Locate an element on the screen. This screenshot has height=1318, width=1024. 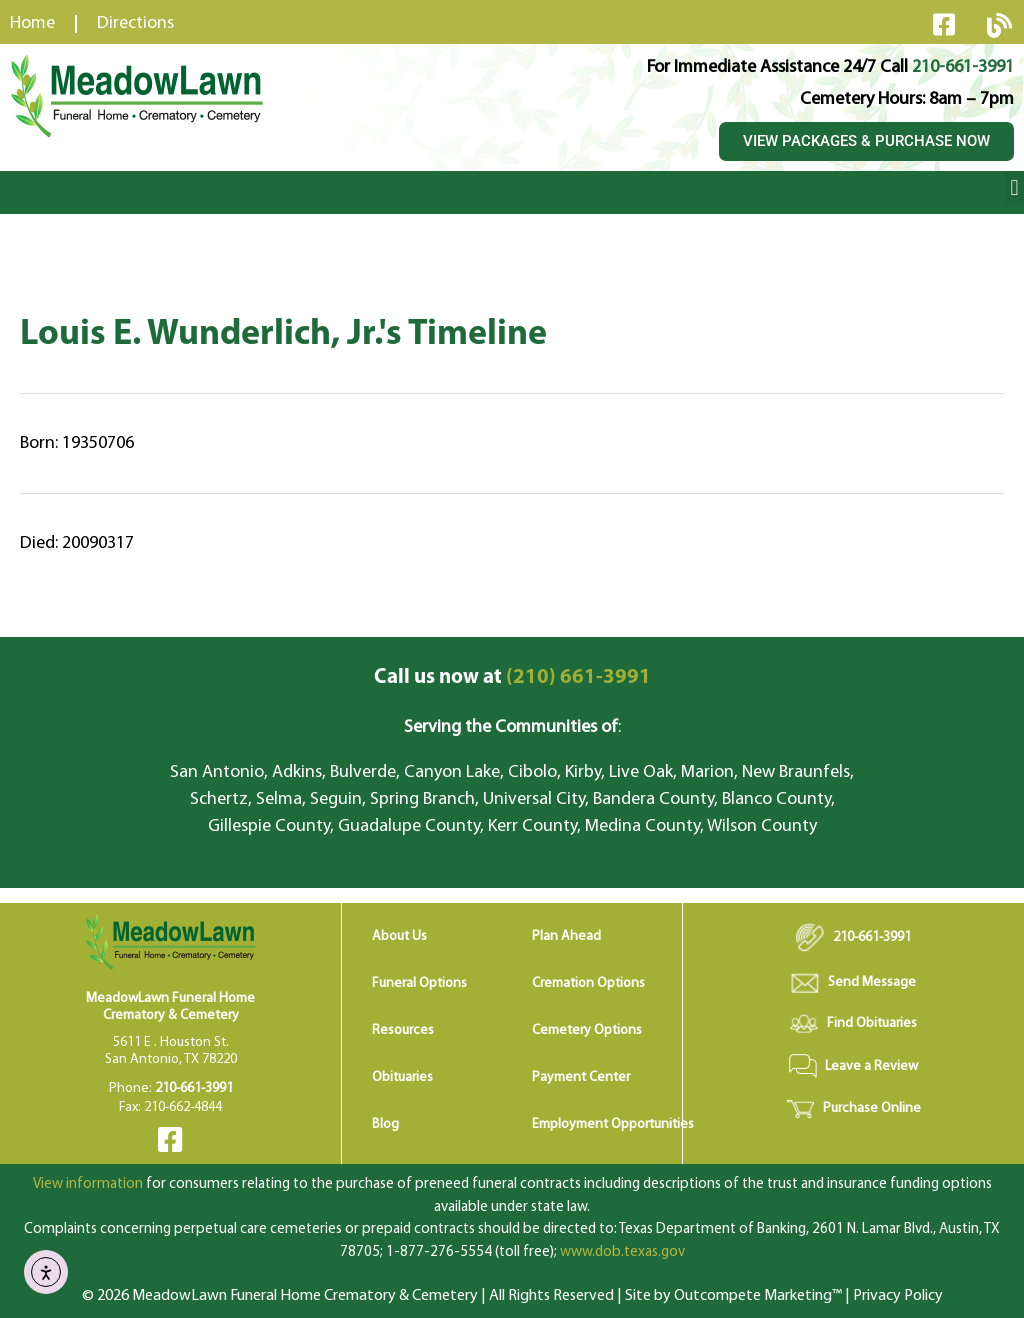
Cremation Options is located at coordinates (588, 983).